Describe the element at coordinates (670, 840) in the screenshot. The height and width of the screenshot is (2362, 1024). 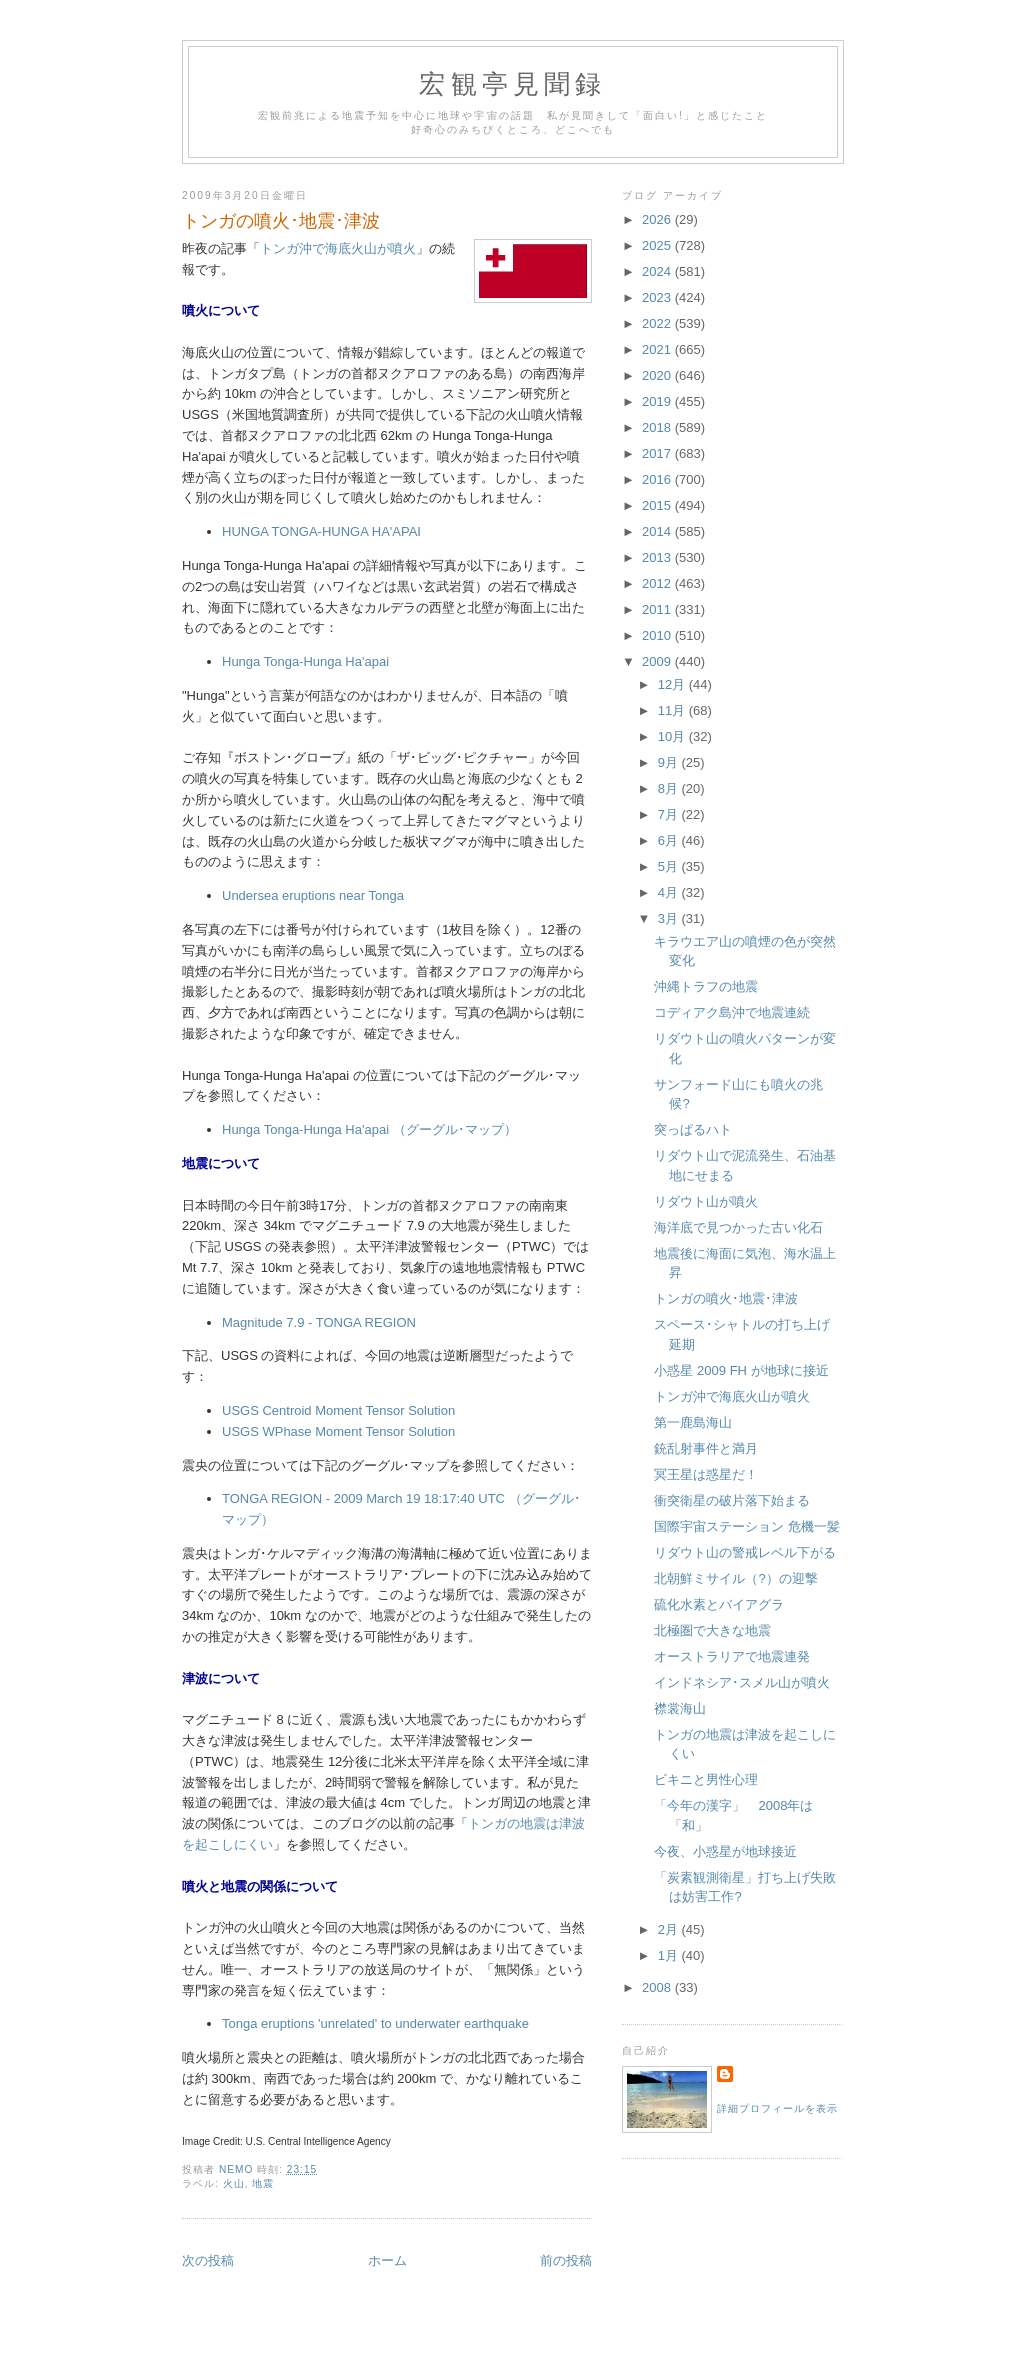
I see `6月` at that location.